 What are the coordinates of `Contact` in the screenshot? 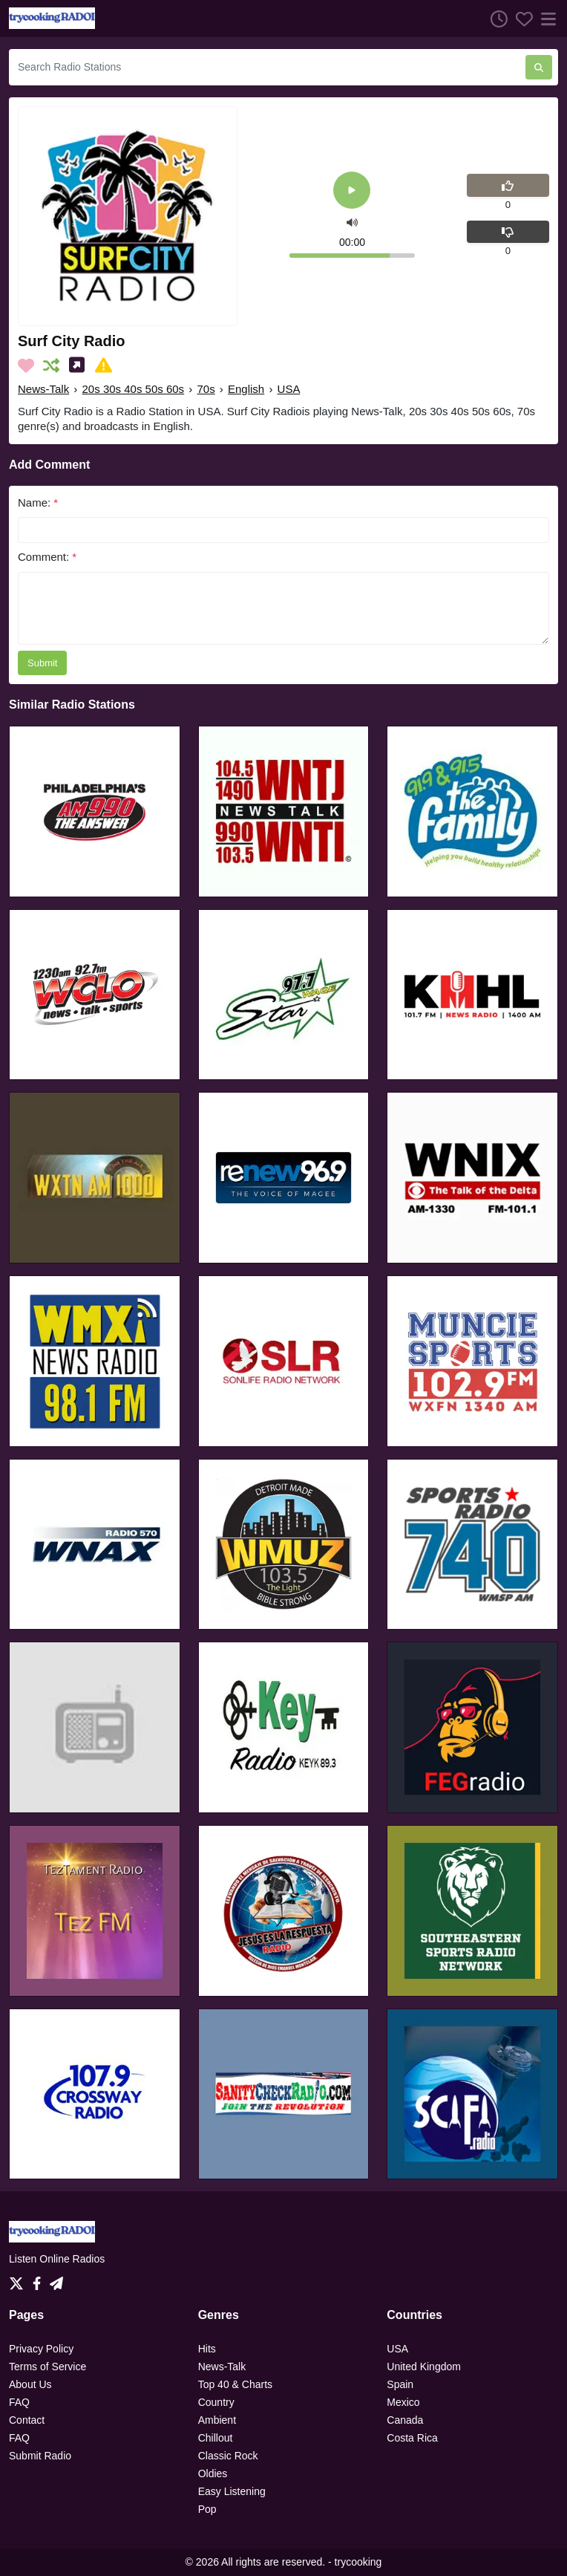 It's located at (27, 2420).